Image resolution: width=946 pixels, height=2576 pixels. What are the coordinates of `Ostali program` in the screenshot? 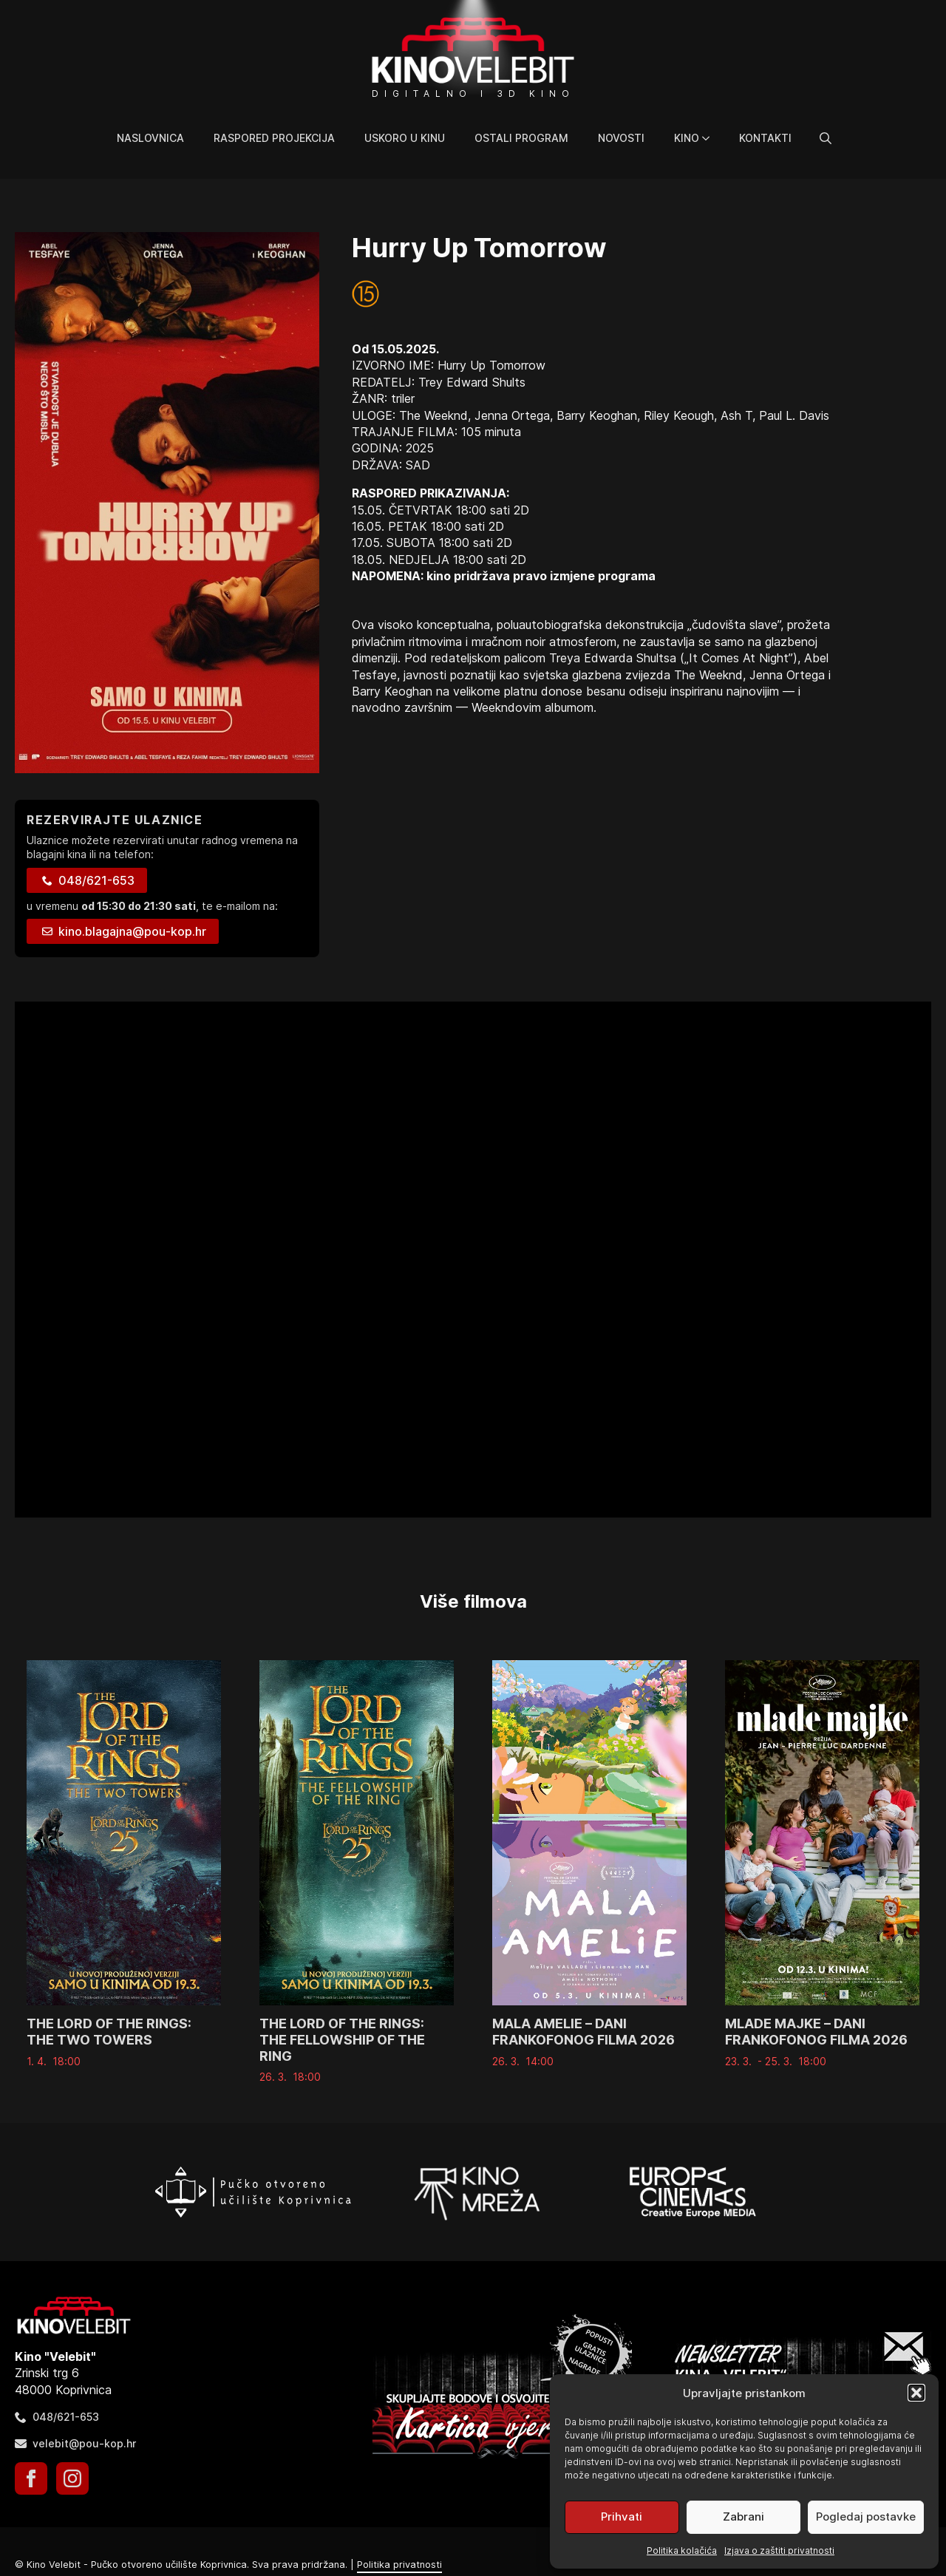 It's located at (521, 138).